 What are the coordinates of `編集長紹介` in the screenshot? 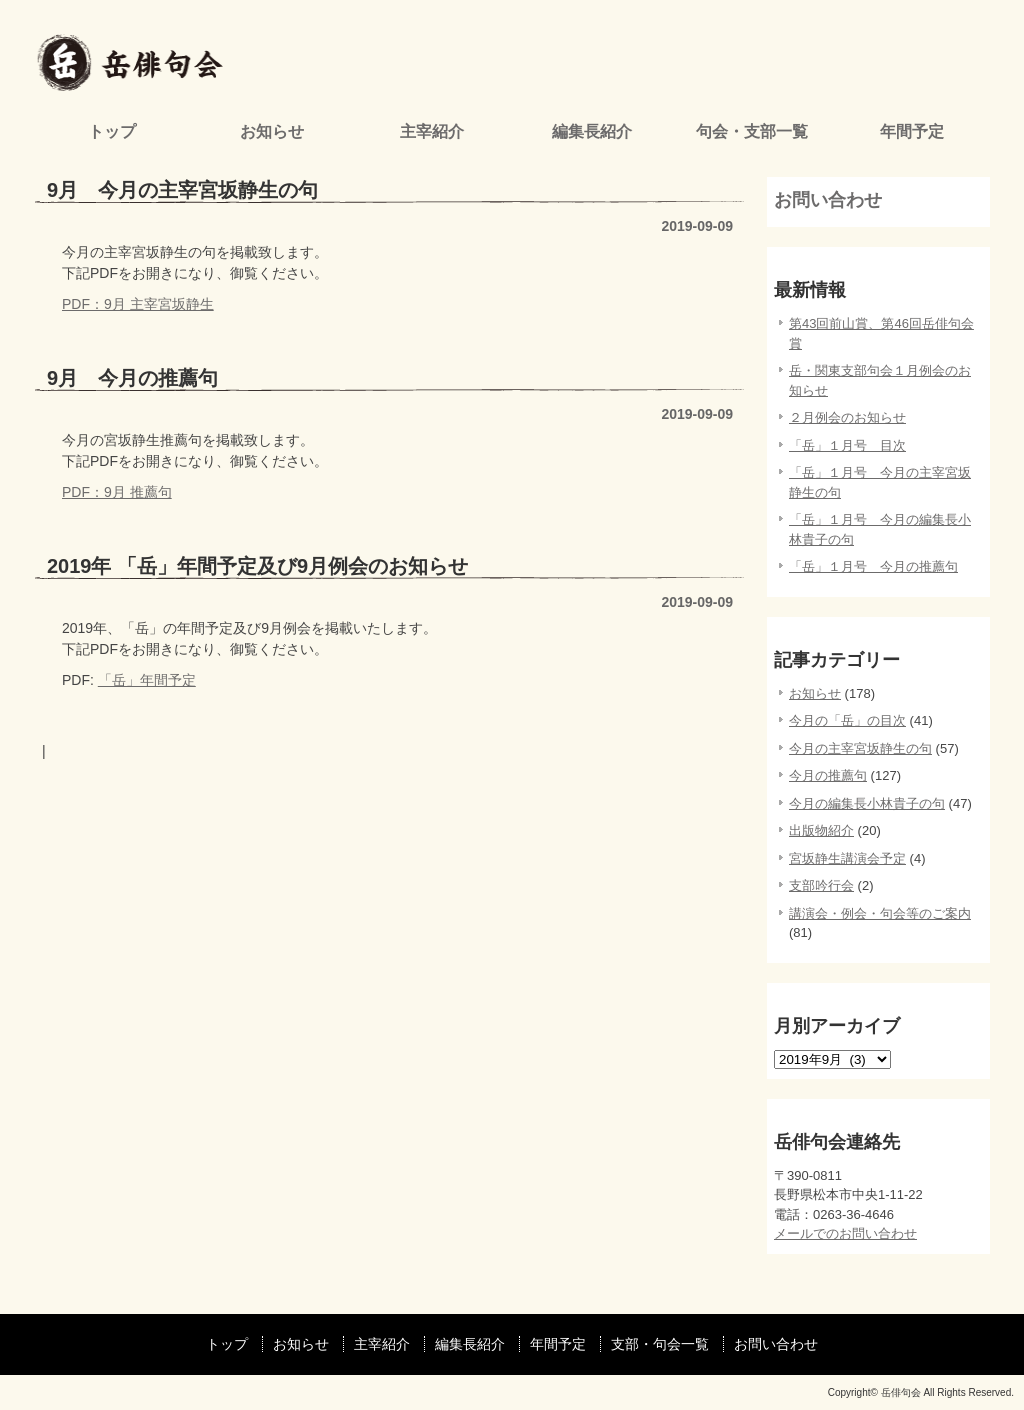 It's located at (592, 131).